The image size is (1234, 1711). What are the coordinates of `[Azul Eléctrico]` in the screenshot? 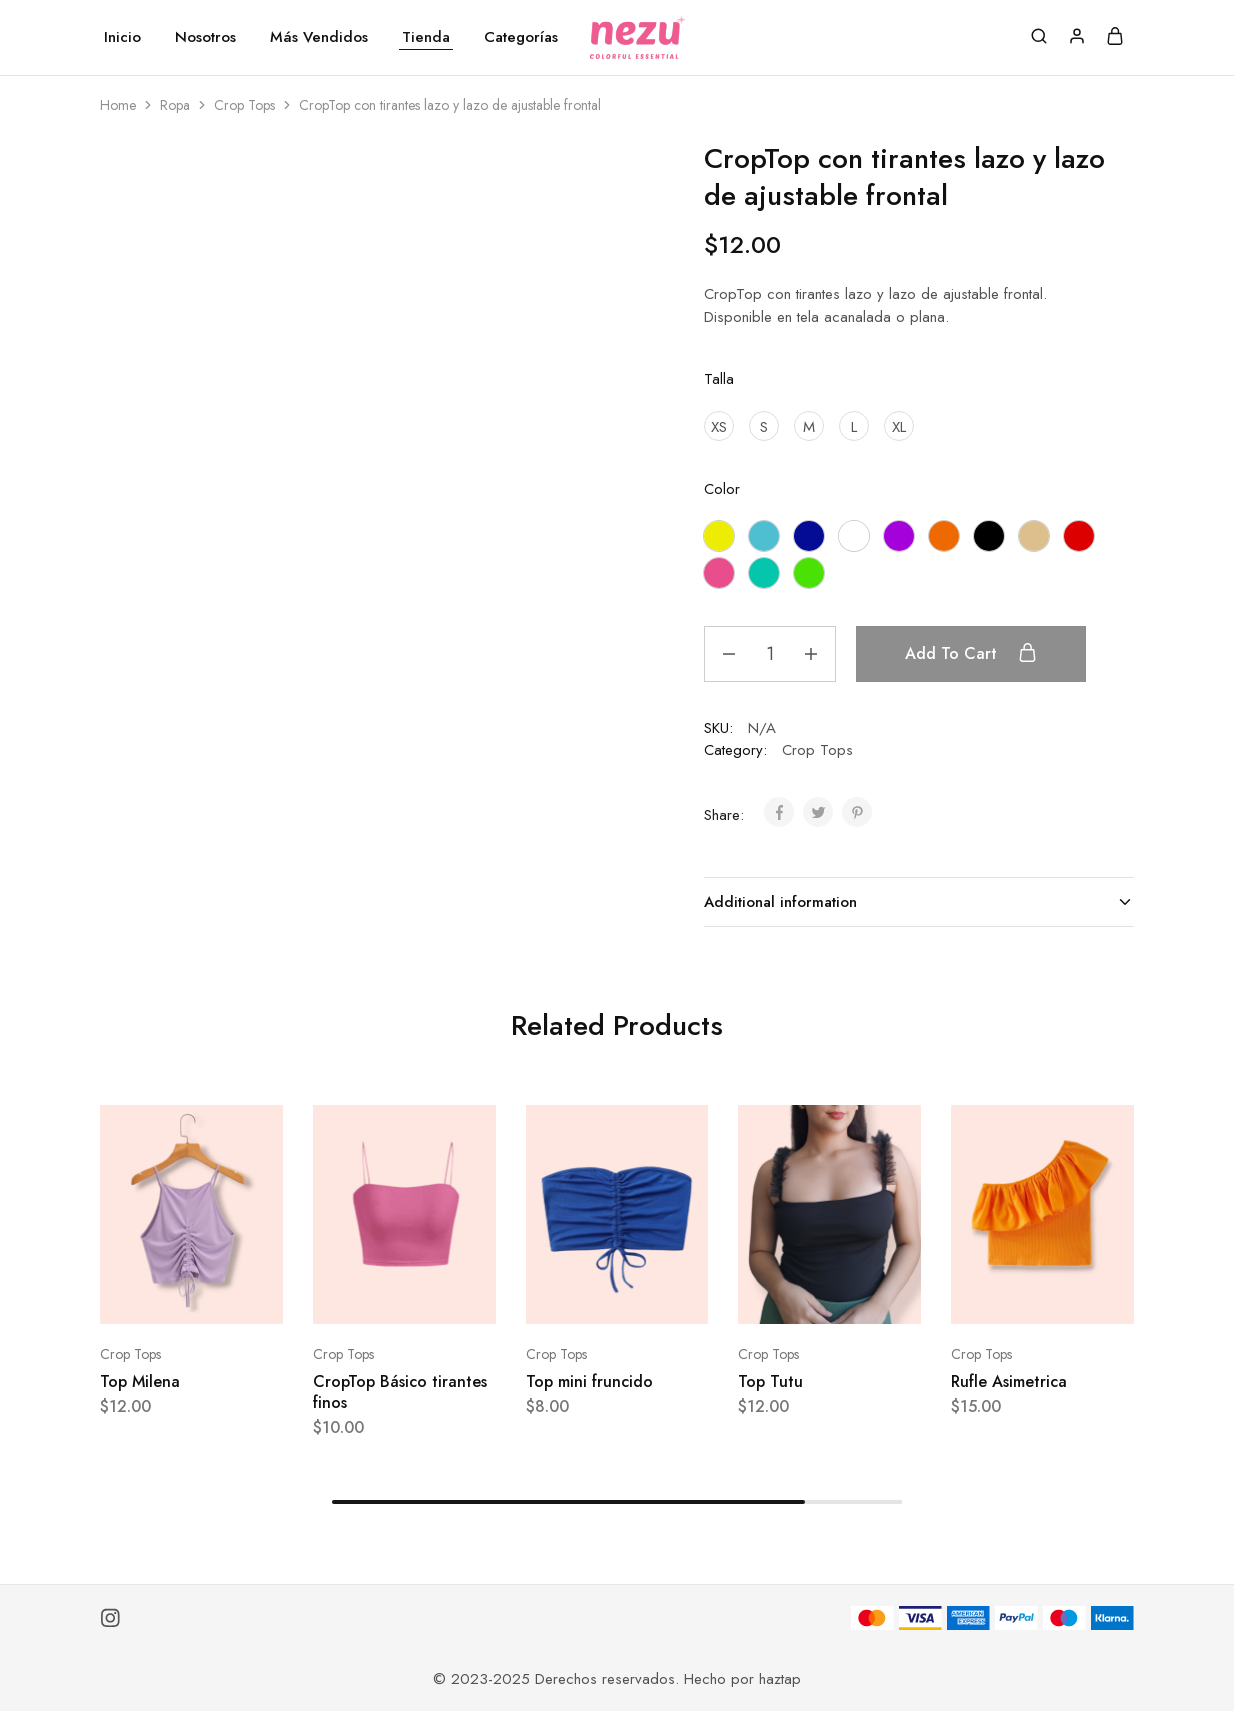 It's located at (809, 536).